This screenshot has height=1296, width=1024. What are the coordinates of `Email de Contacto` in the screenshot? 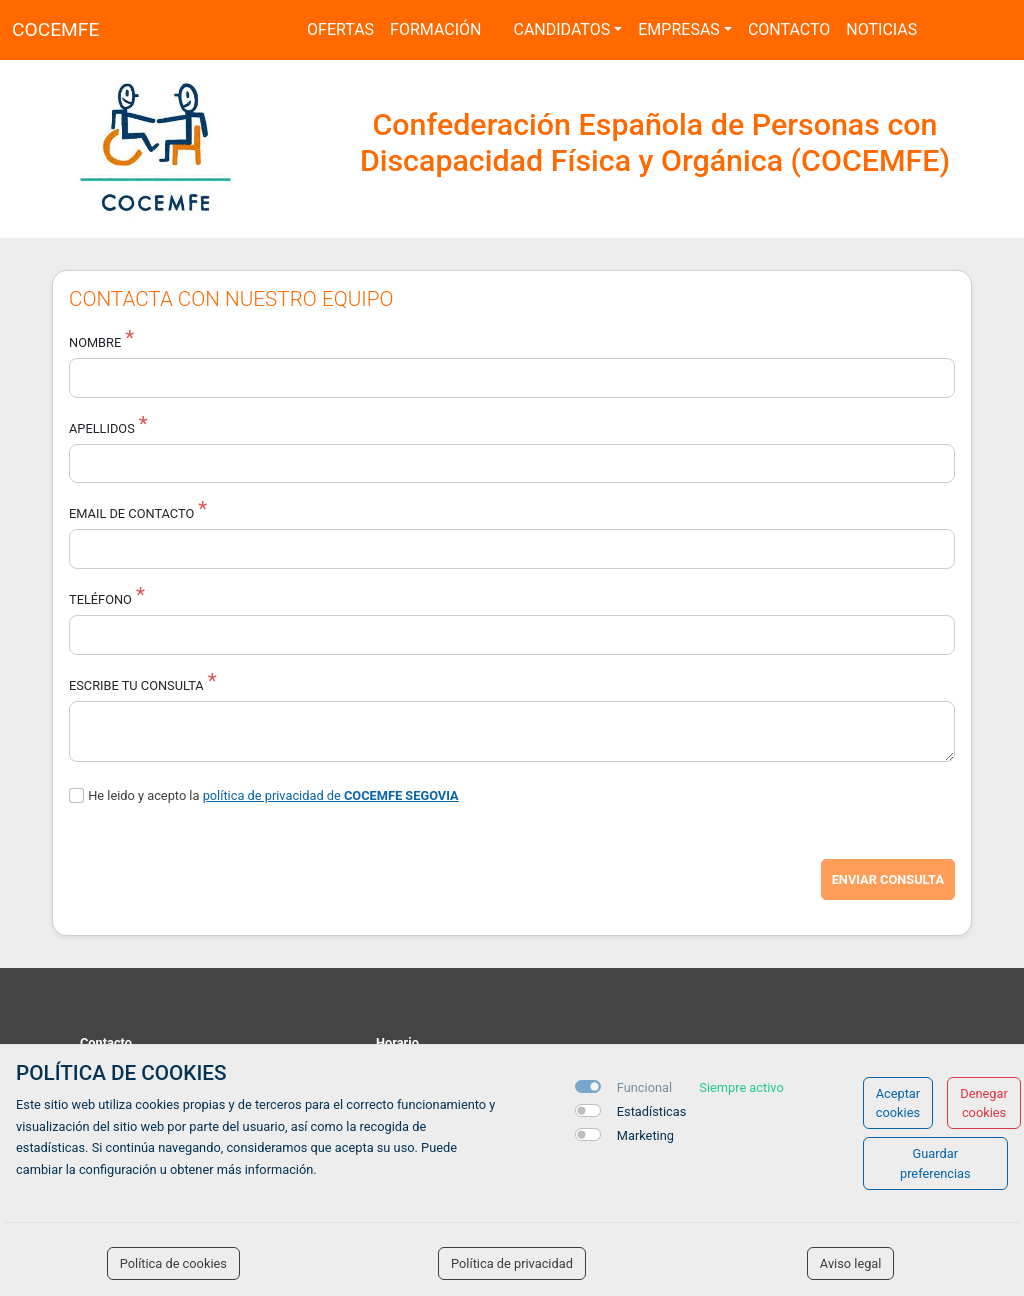 It's located at (131, 513).